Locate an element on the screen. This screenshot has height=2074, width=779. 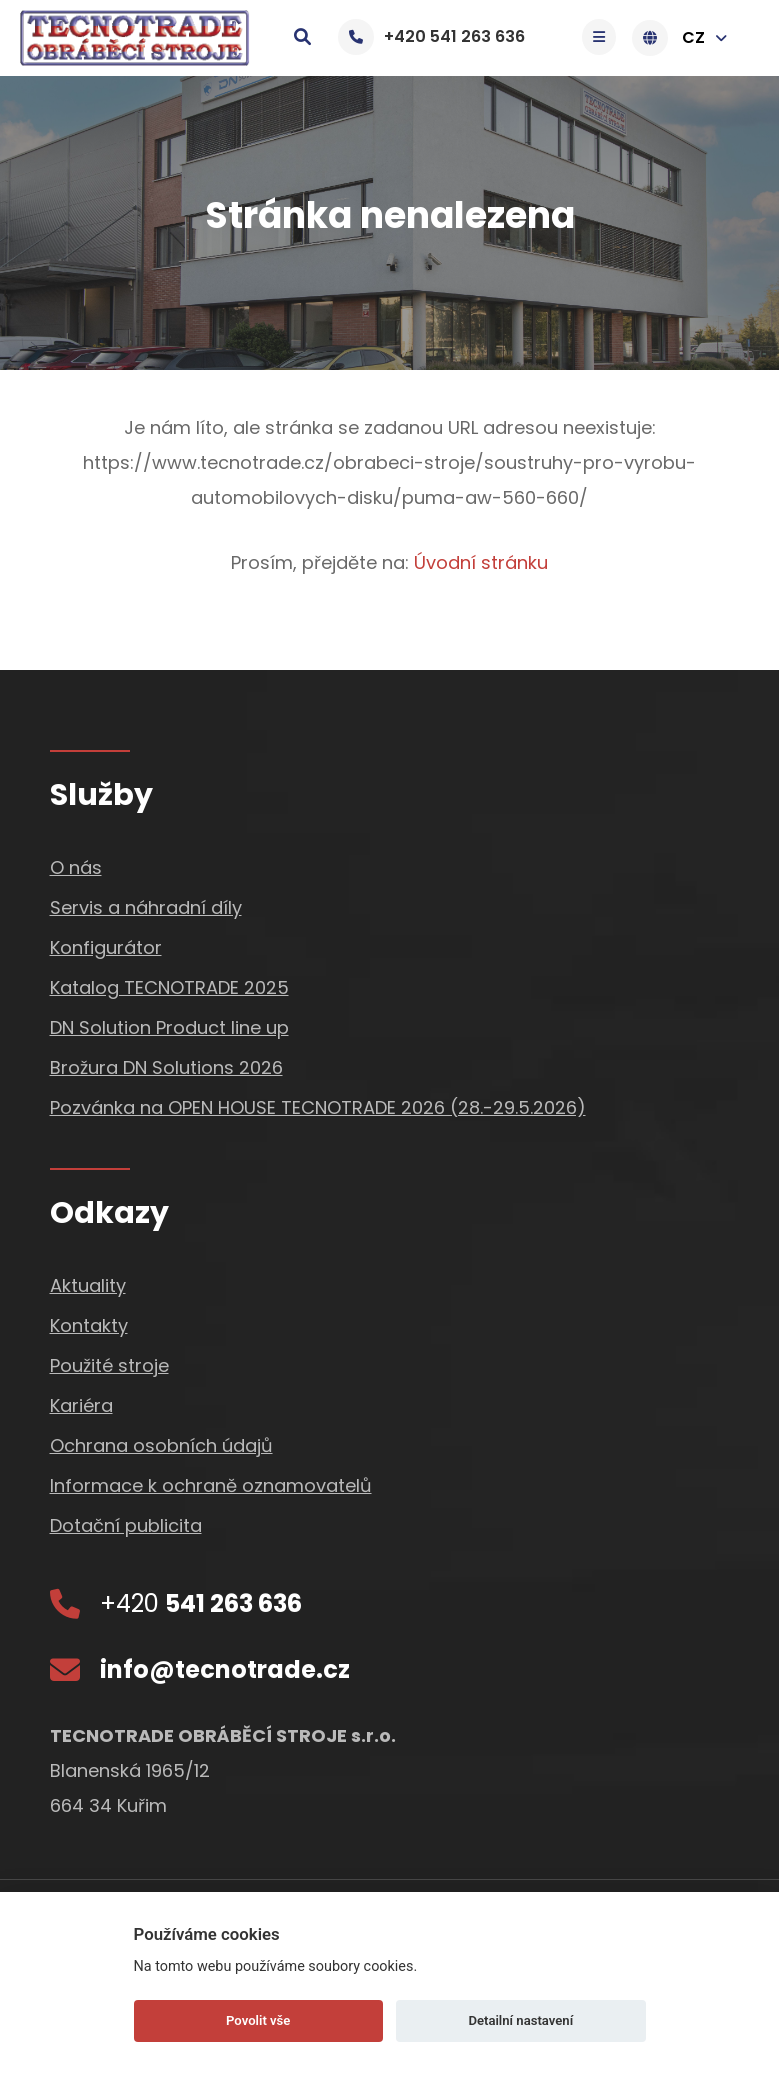
+420 541 263 636 is located at coordinates (431, 36).